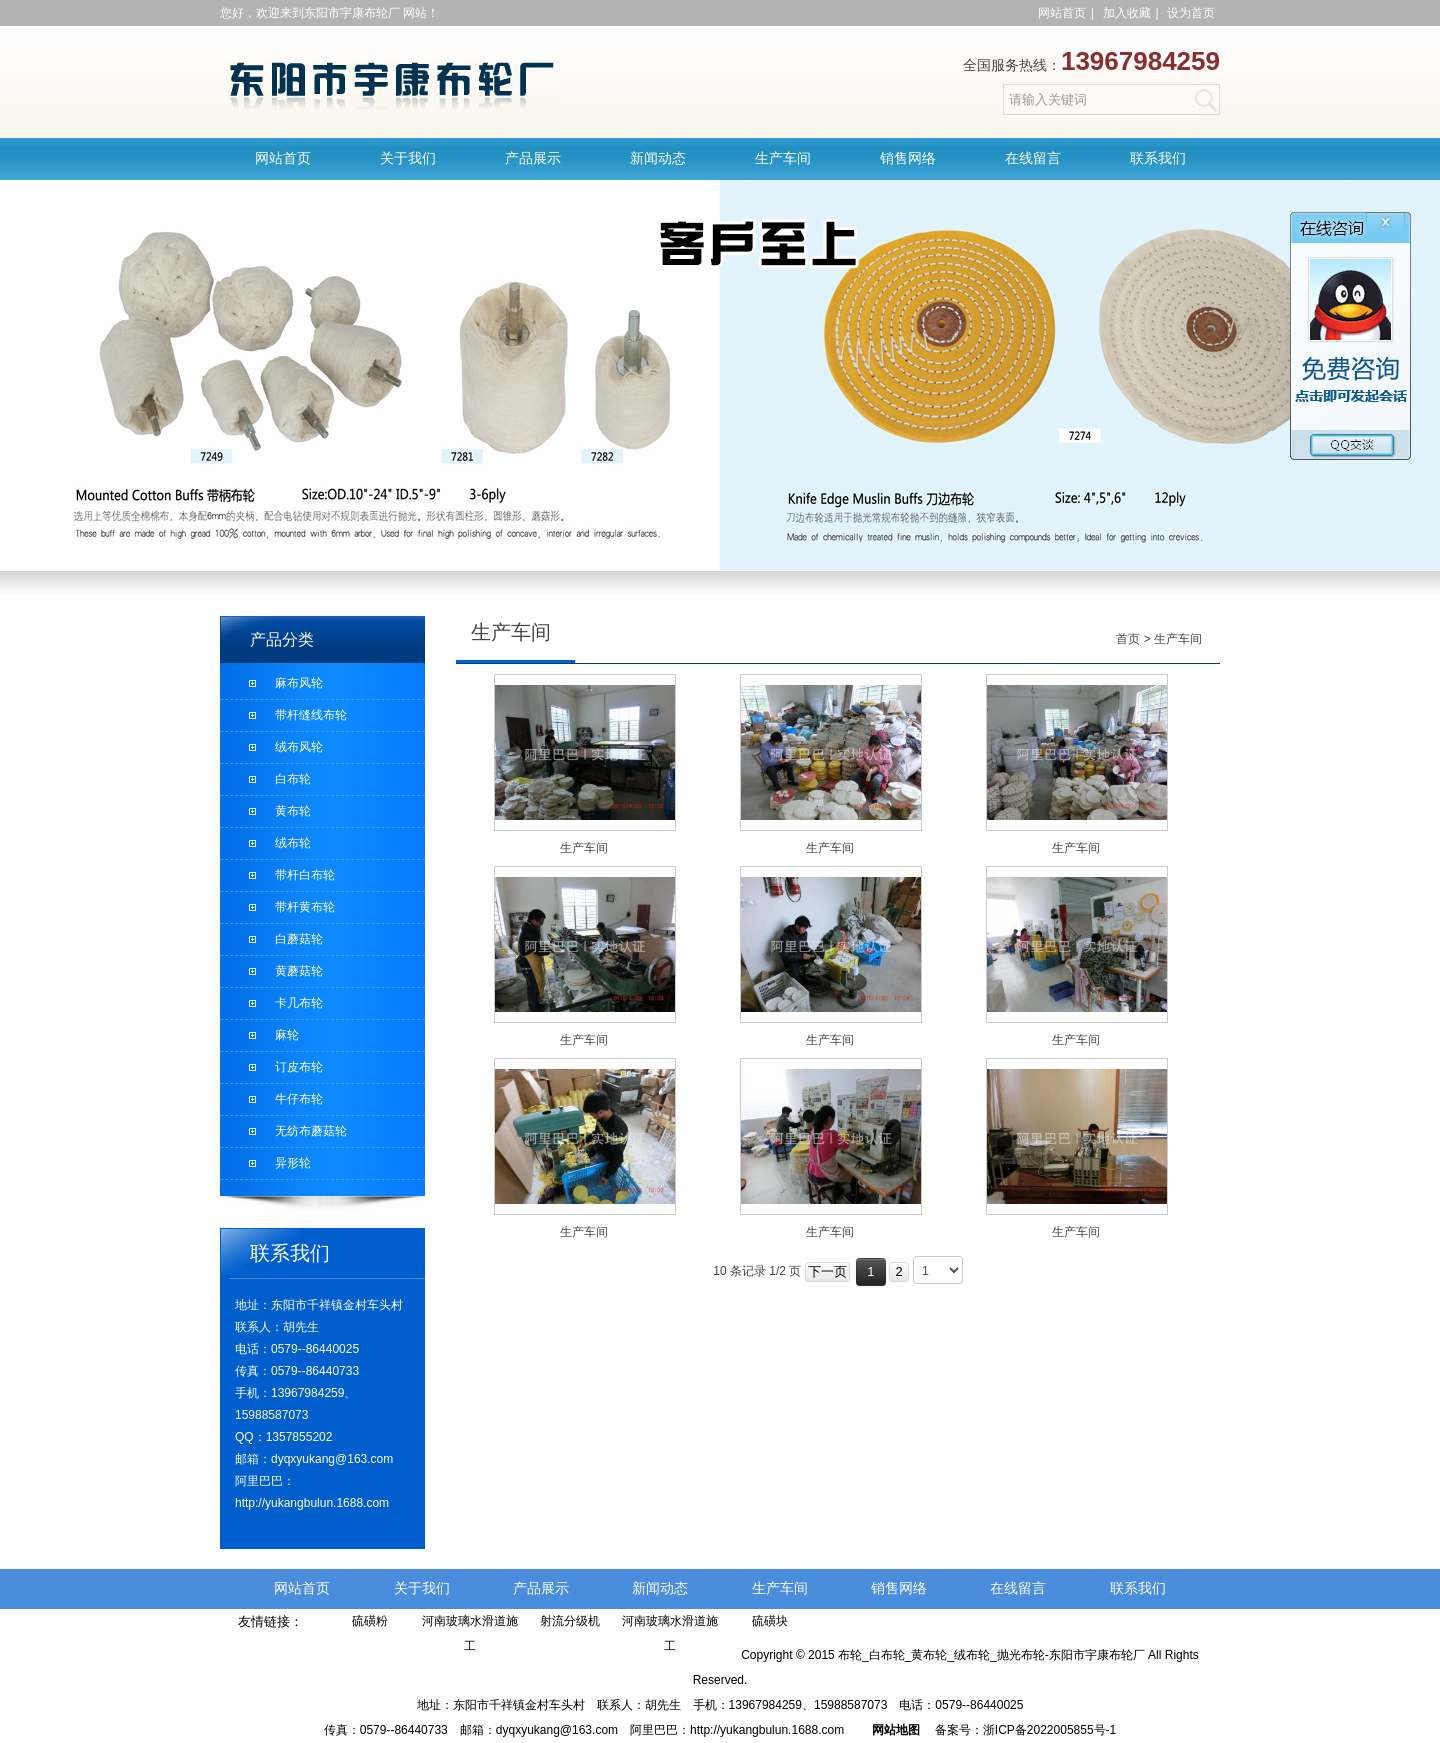 The image size is (1440, 1743). What do you see at coordinates (293, 843) in the screenshot?
I see `绒布轮` at bounding box center [293, 843].